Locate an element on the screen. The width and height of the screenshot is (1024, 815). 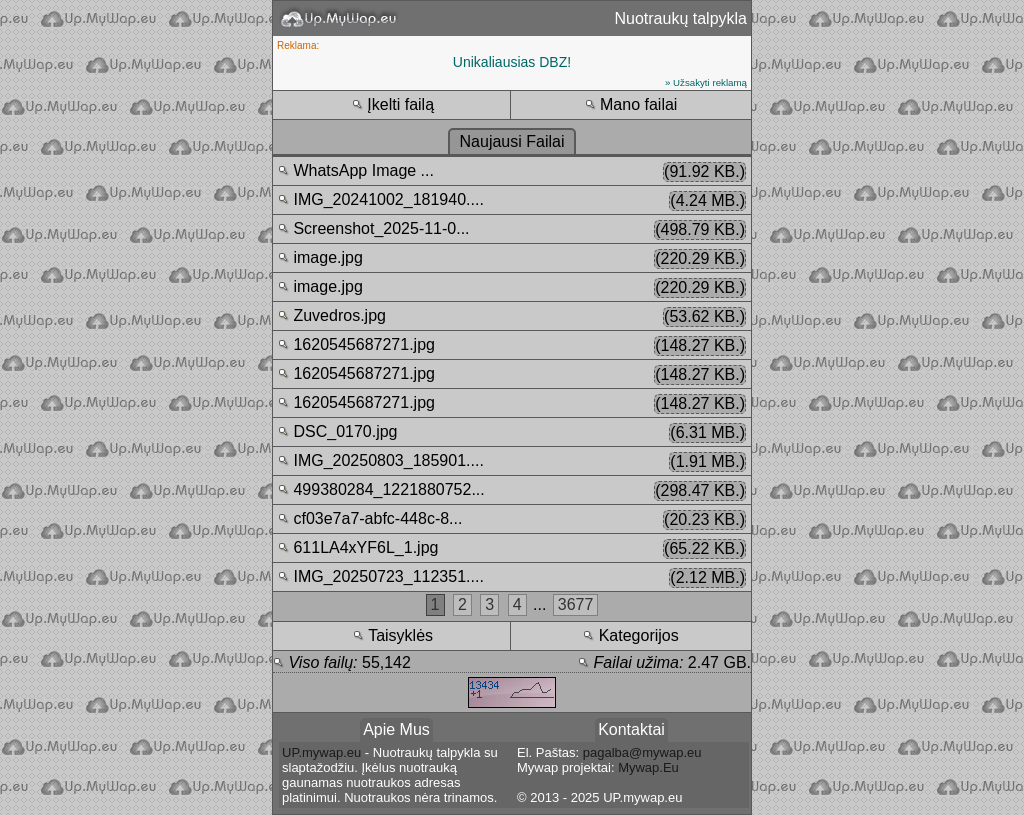
IMG_20250803_185901.... is located at coordinates (512, 462).